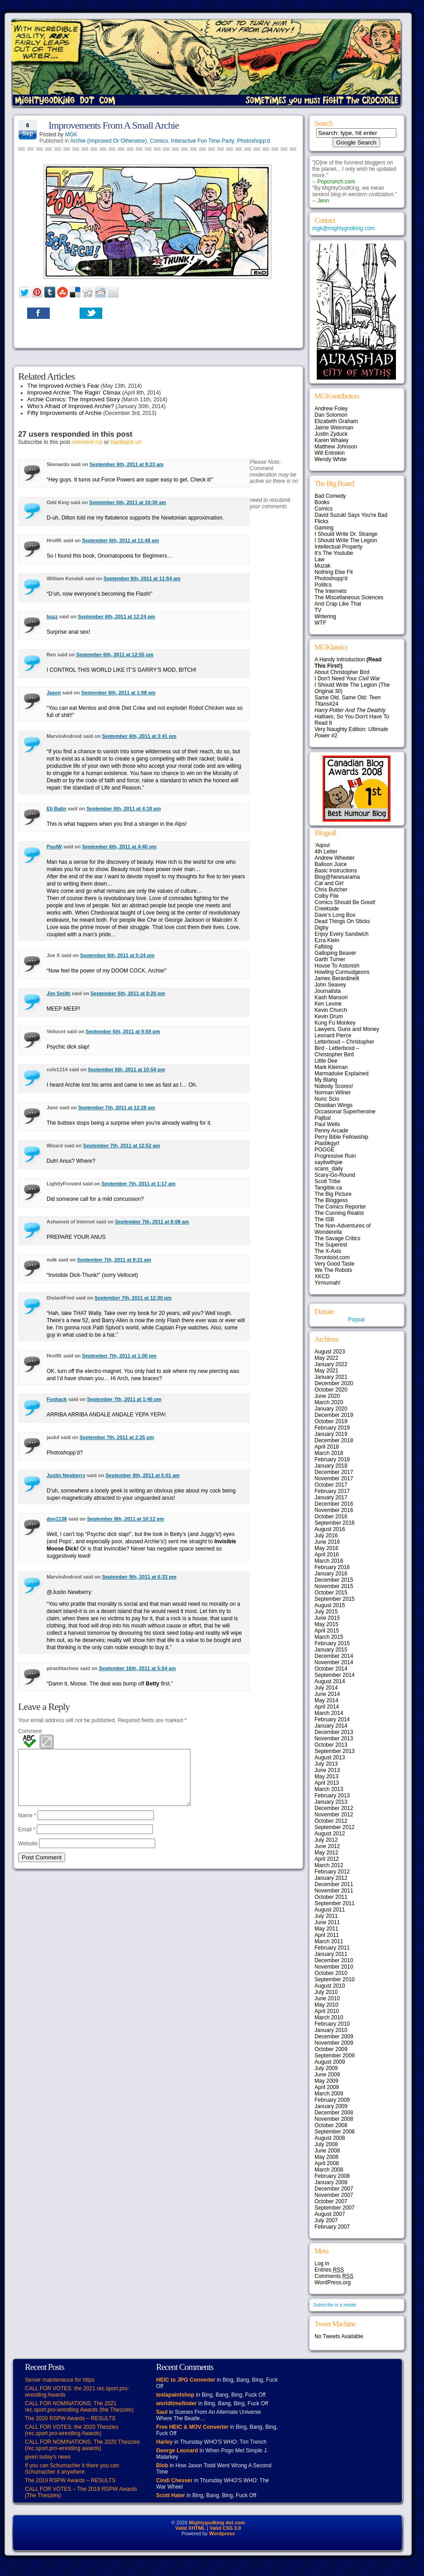 This screenshot has width=424, height=2576. I want to click on Paul Wells, so click(327, 1124).